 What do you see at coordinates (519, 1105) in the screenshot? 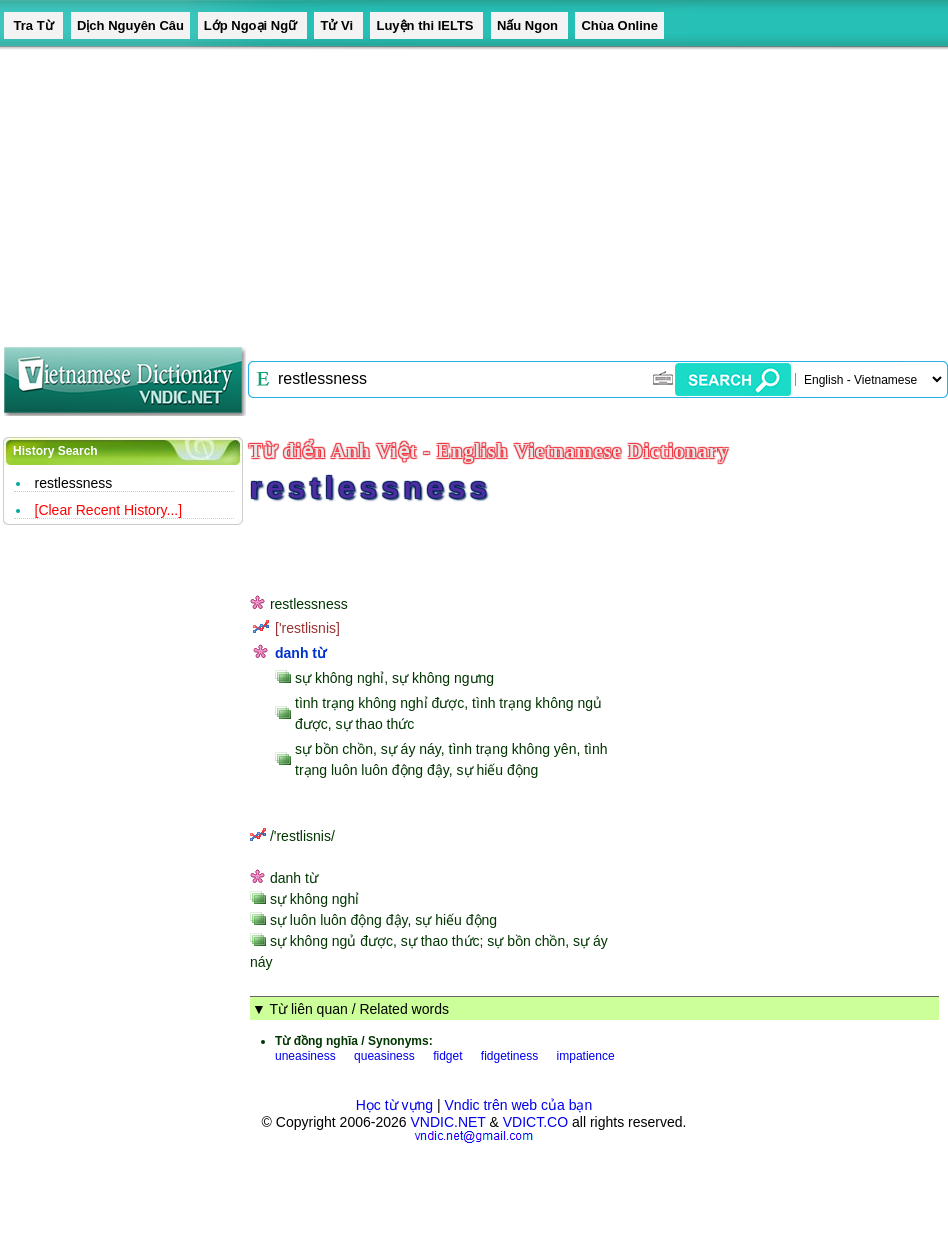
I see `Vndic trên web của bạn` at bounding box center [519, 1105].